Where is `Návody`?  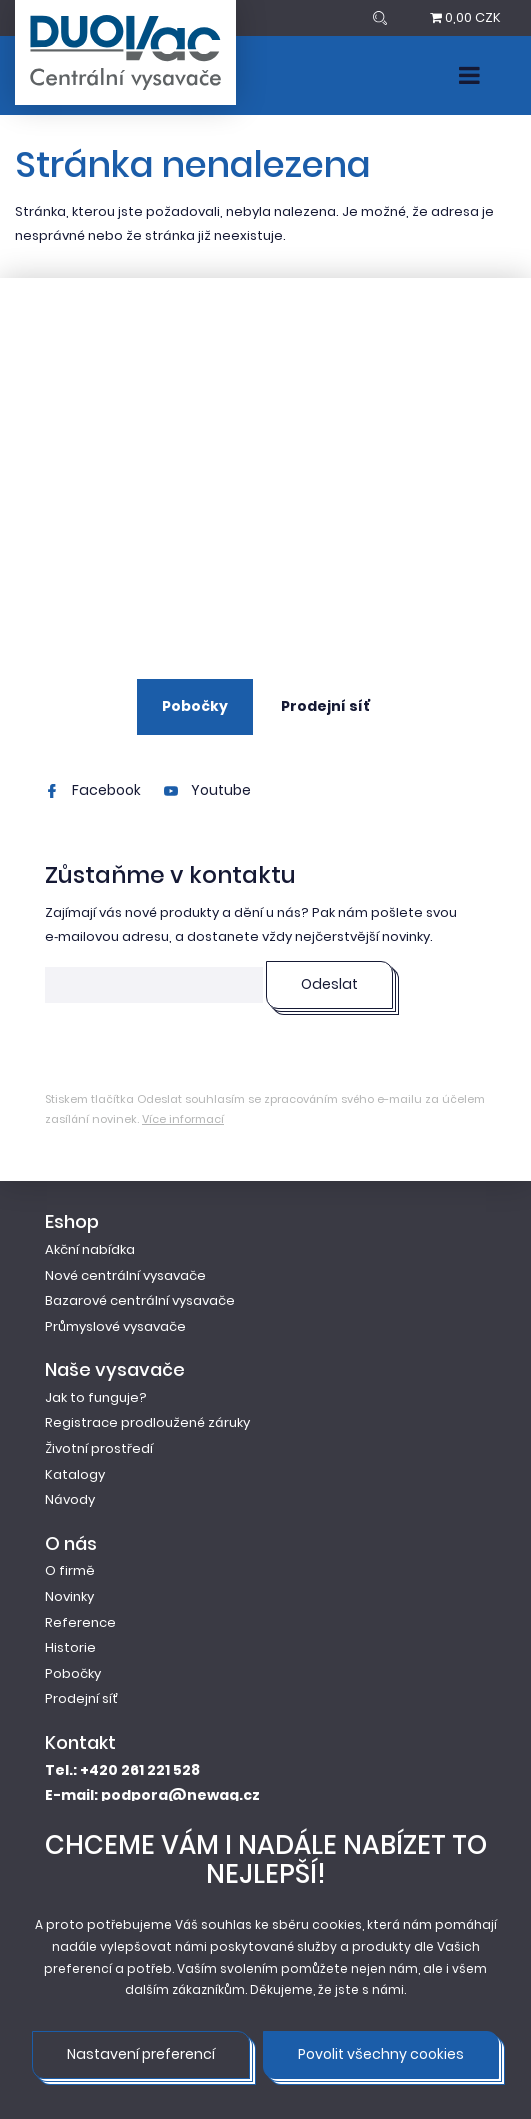 Návody is located at coordinates (70, 1499).